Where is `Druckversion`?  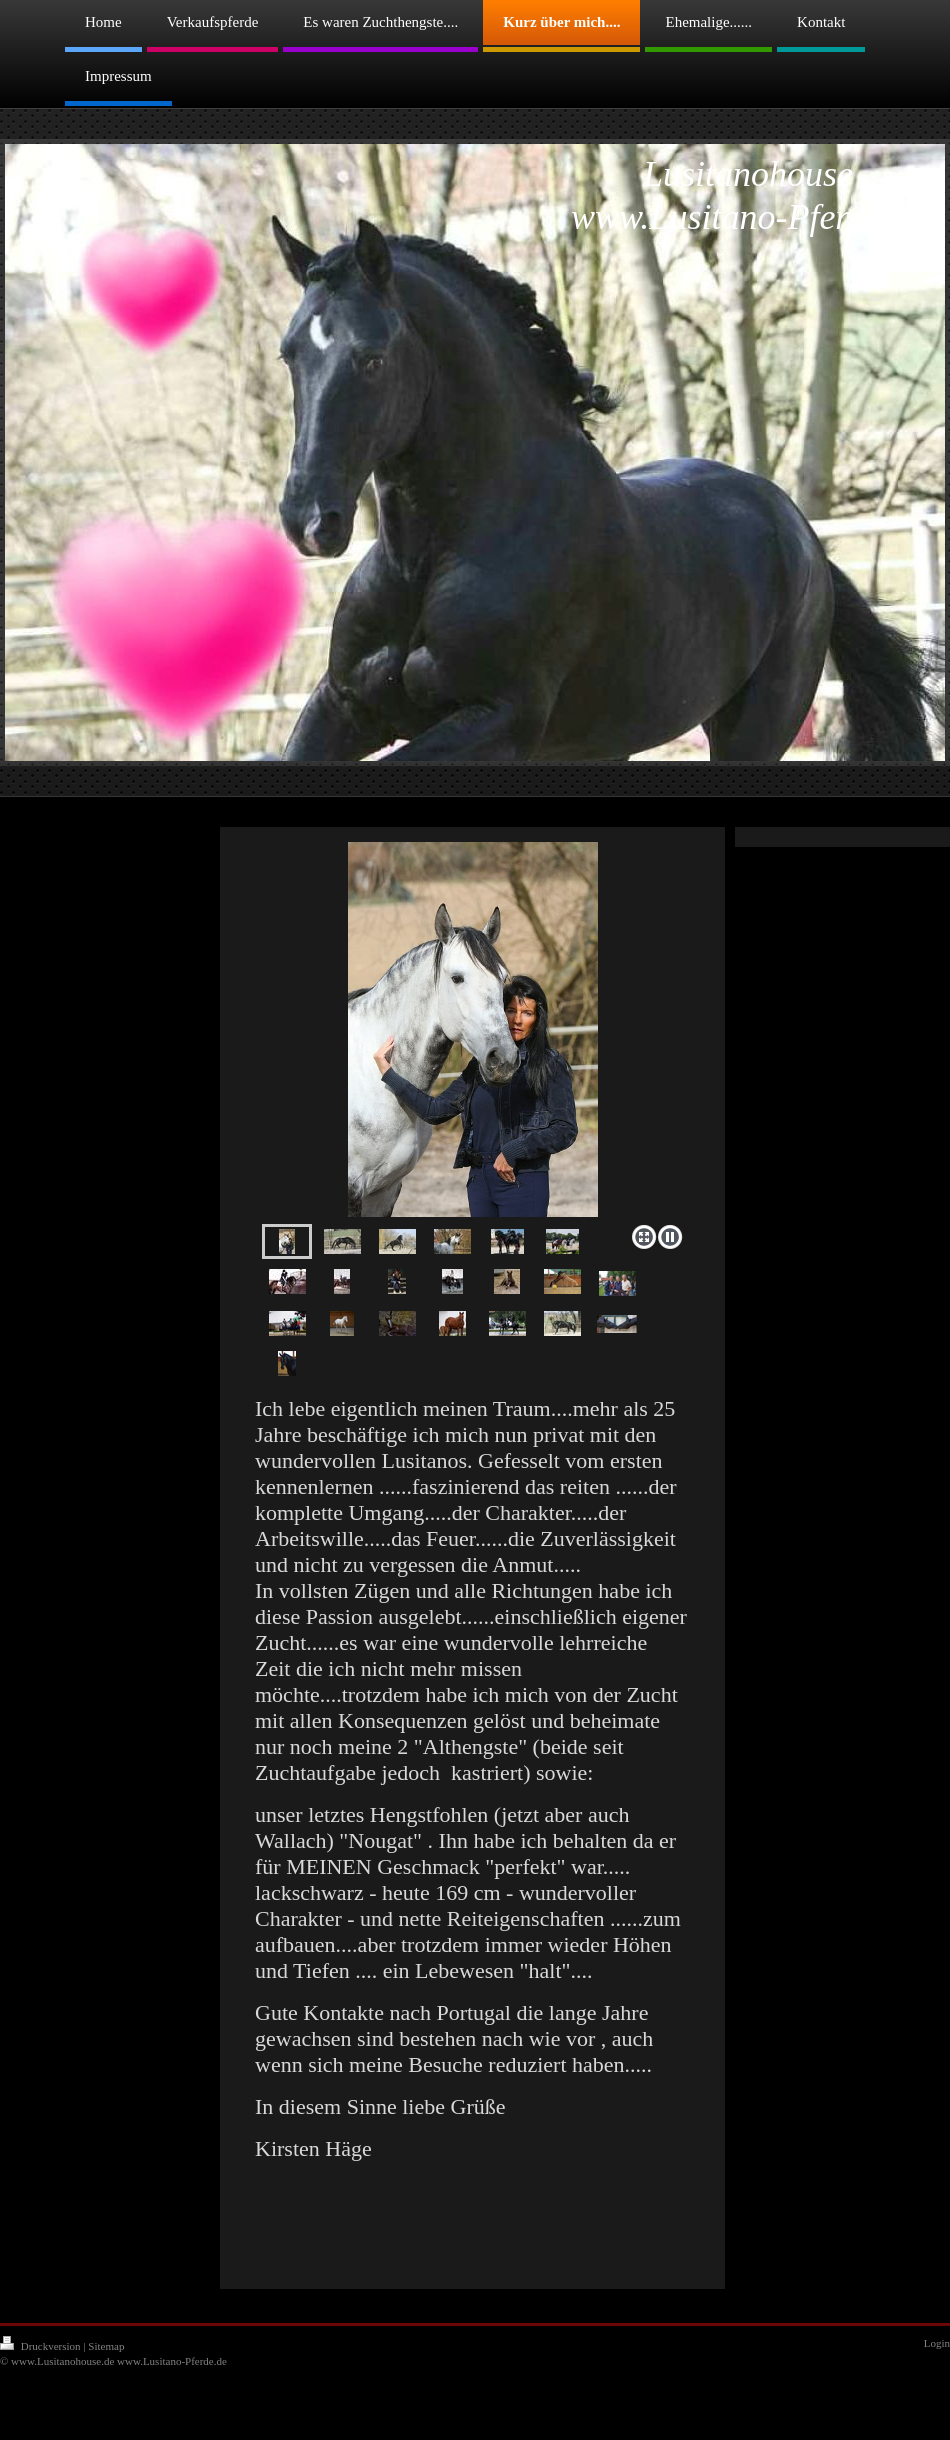 Druckversion is located at coordinates (41, 2346).